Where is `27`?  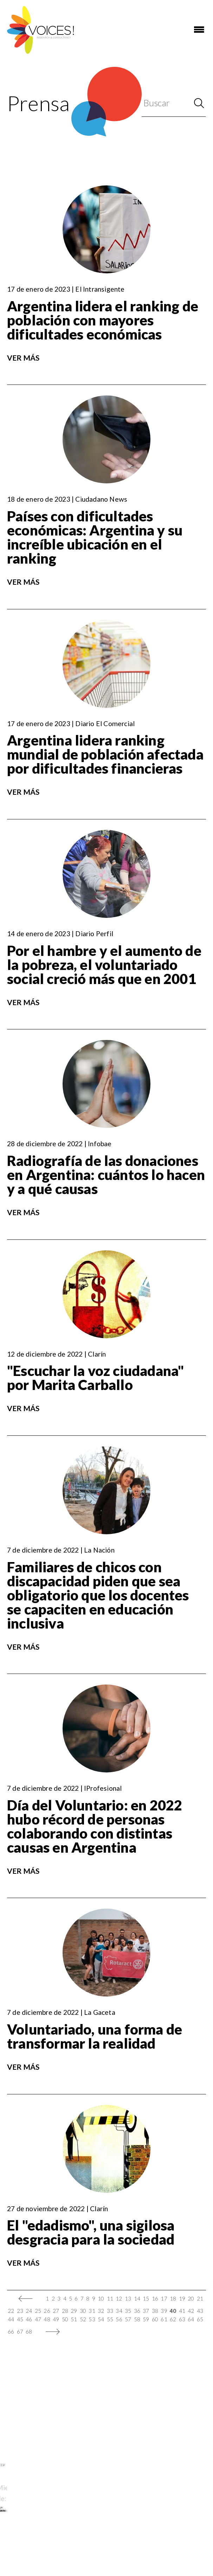
27 is located at coordinates (56, 2311).